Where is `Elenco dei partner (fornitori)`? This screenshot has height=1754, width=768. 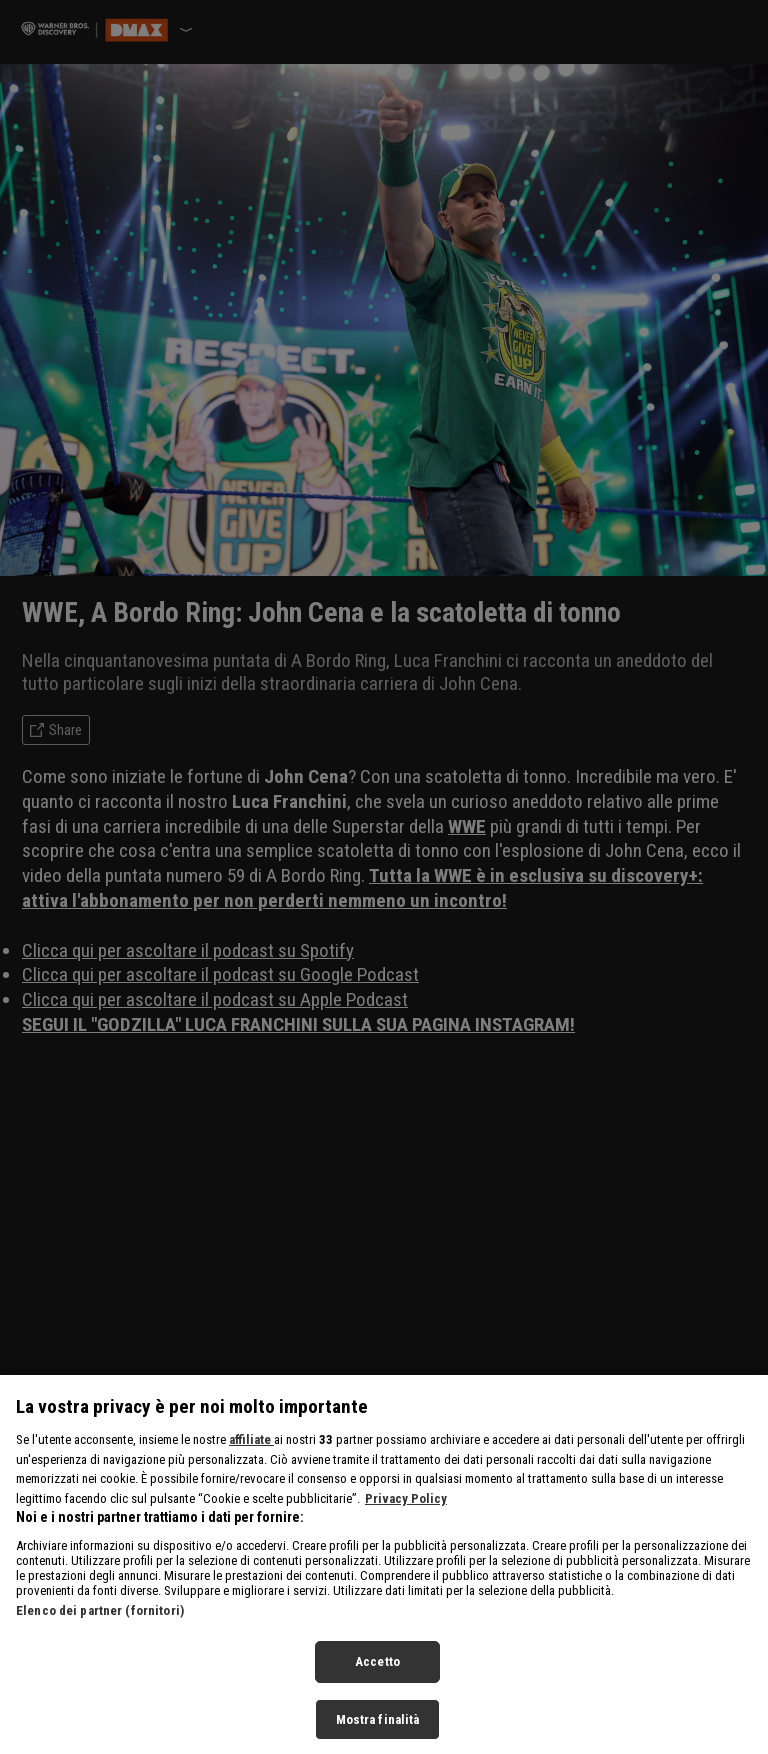 Elenco dei partner (fornitori) is located at coordinates (100, 1631).